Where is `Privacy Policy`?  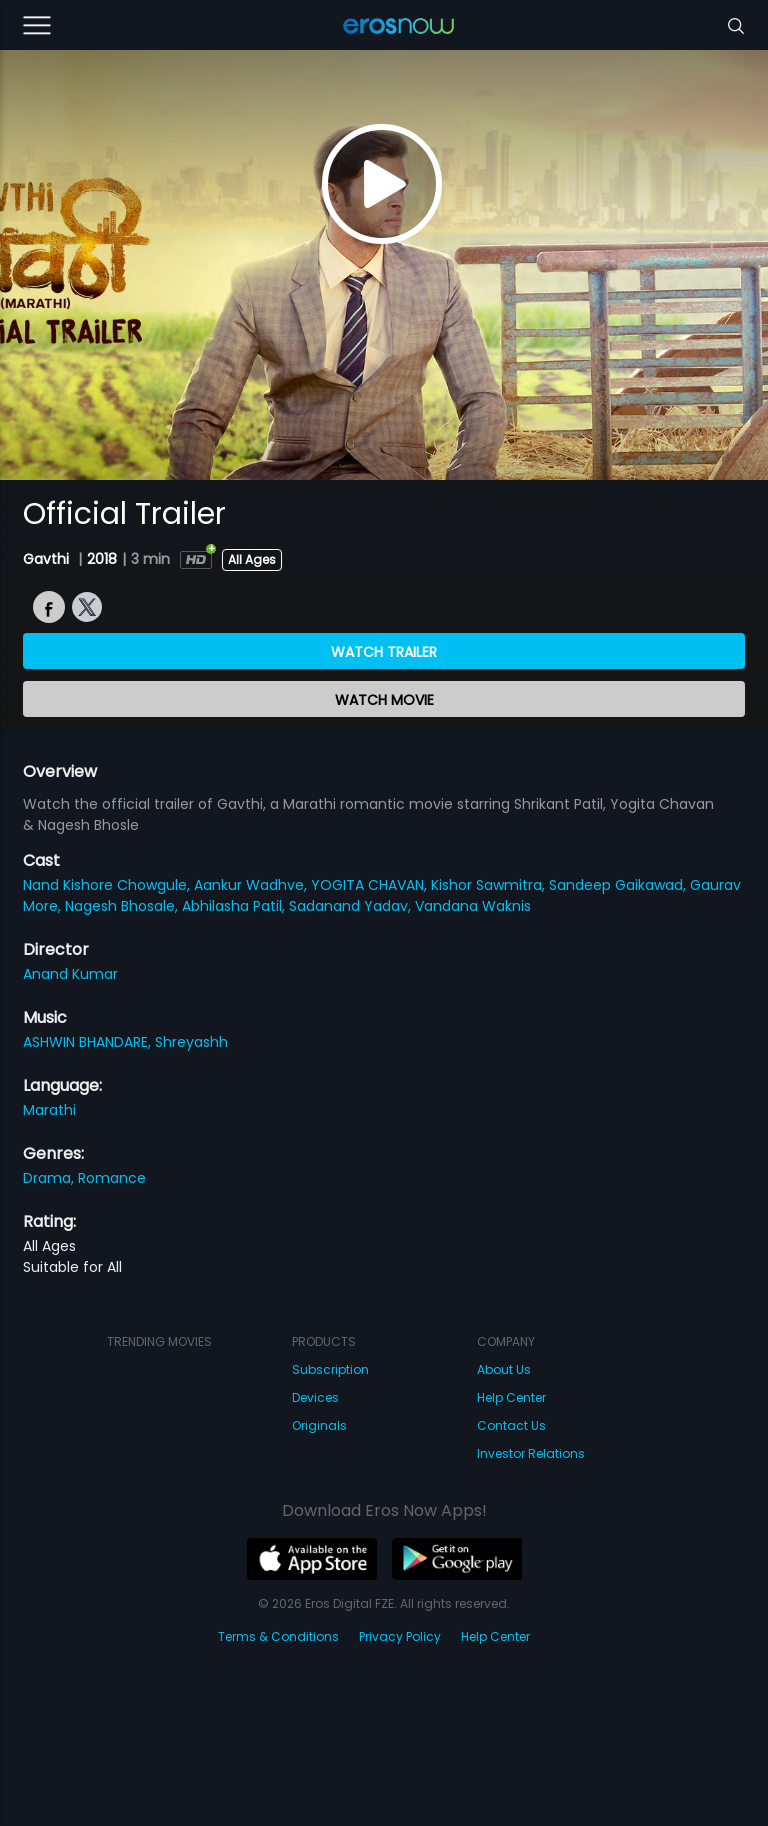 Privacy Policy is located at coordinates (400, 1636).